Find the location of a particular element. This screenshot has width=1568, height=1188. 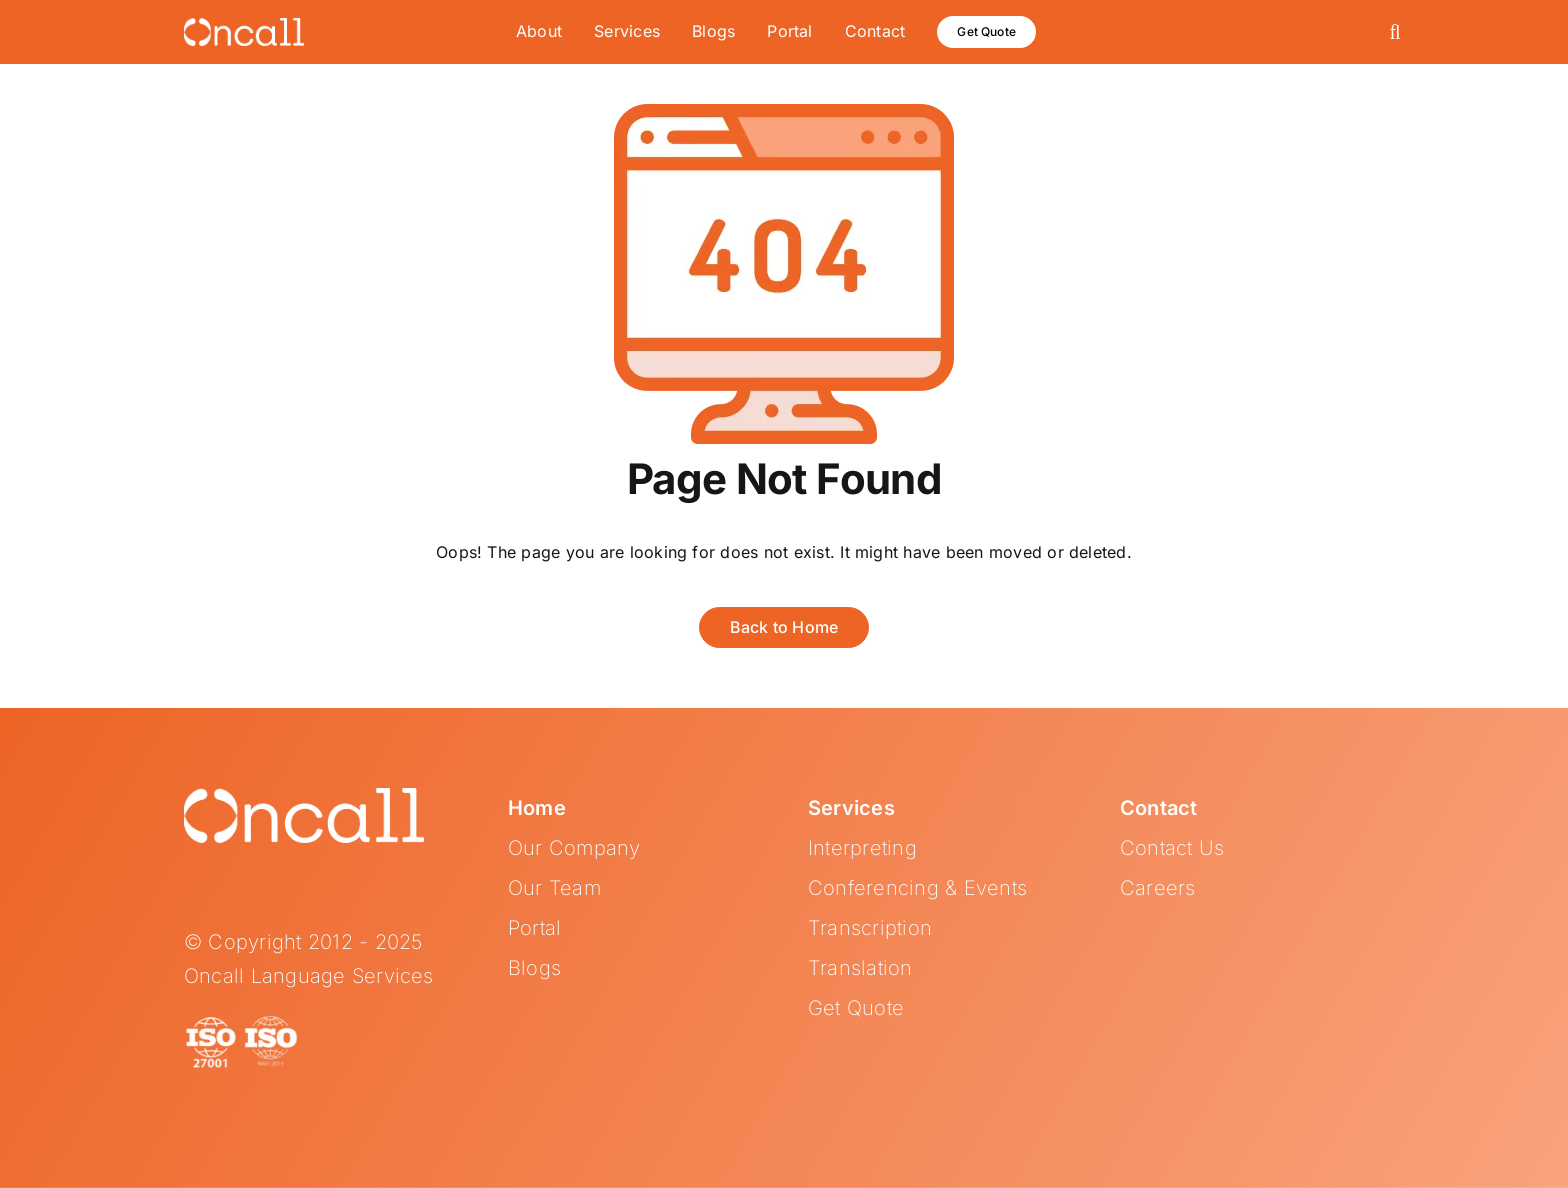

Conferencing & Events is located at coordinates (917, 888).